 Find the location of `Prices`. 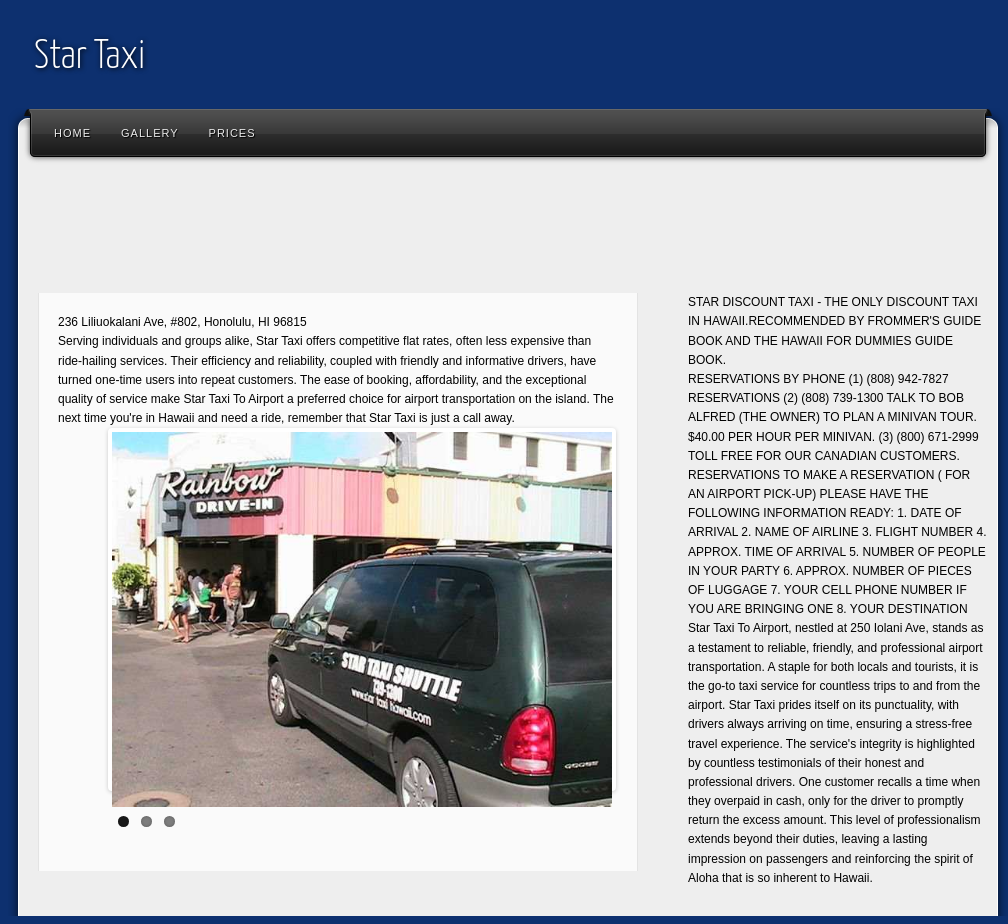

Prices is located at coordinates (232, 133).